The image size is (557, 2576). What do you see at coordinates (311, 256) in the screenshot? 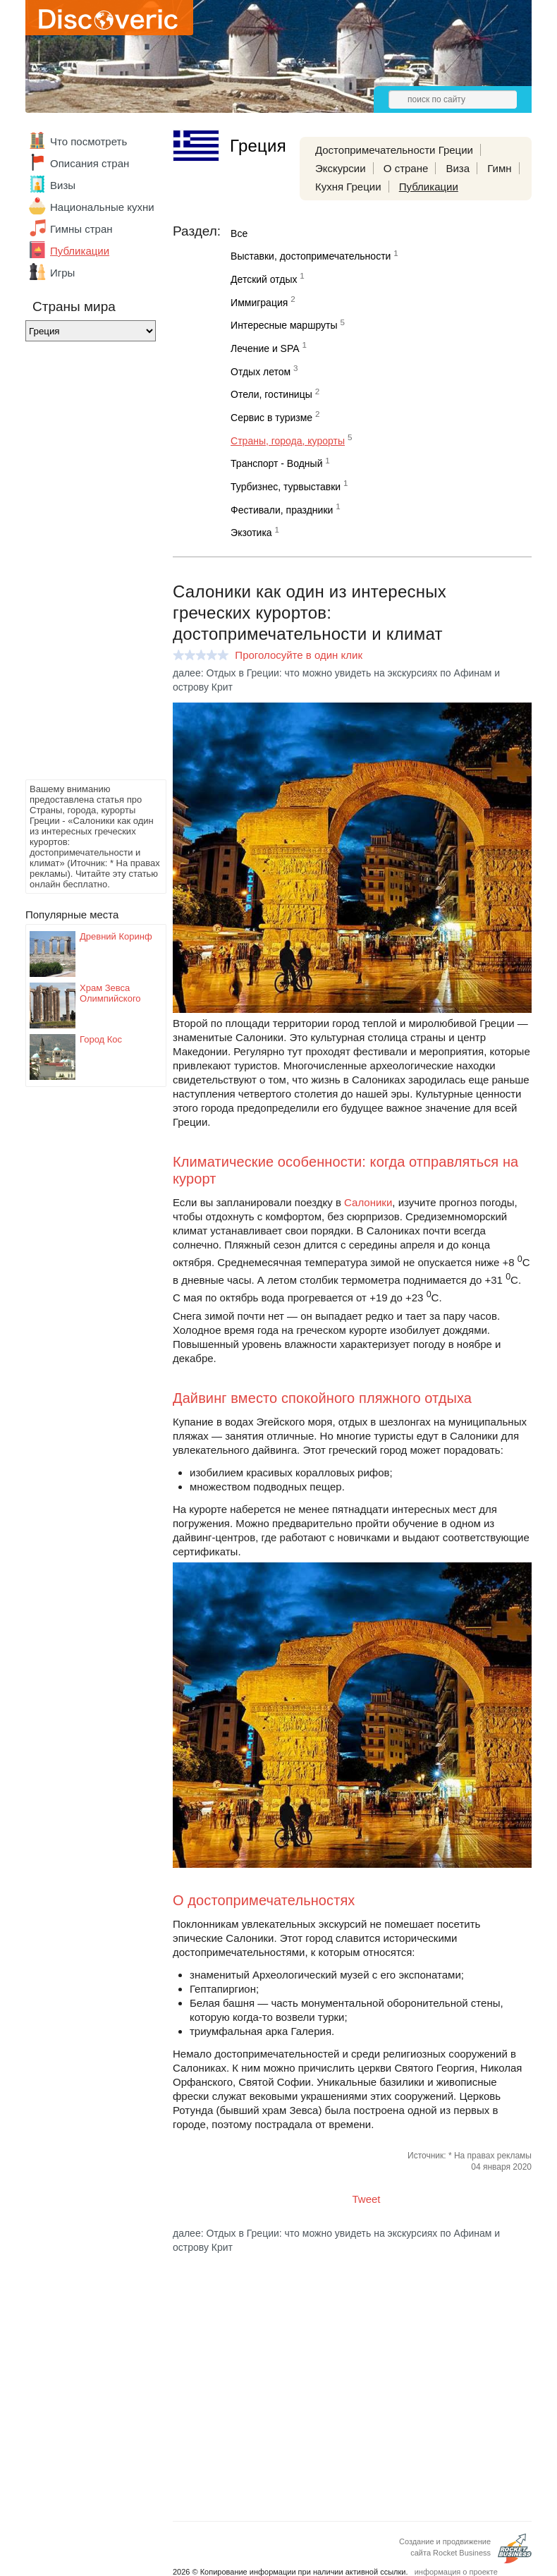
I see `Выставки, достопримечательности` at bounding box center [311, 256].